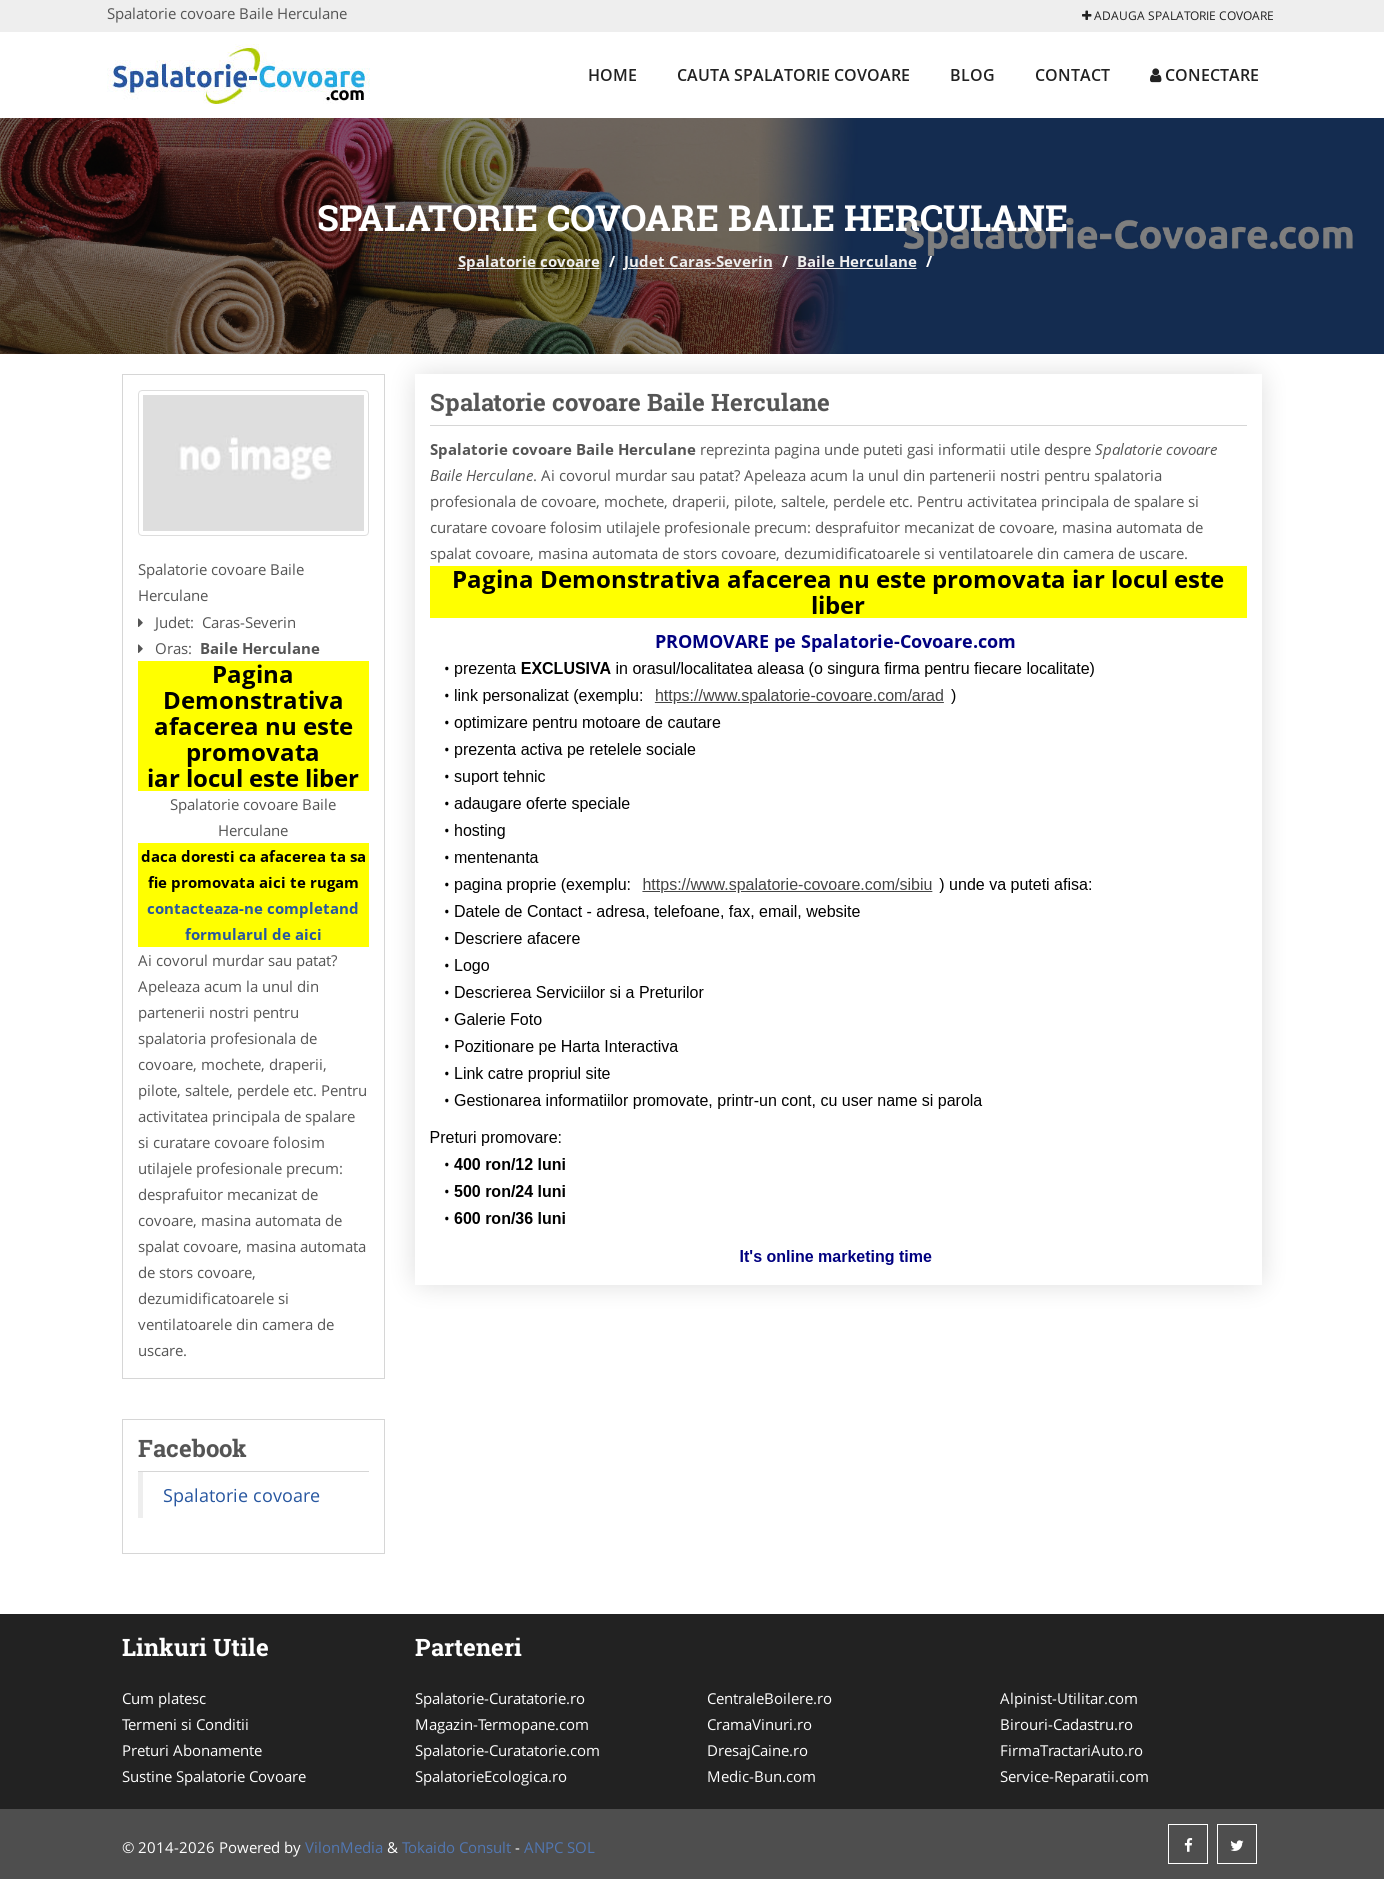  Describe the element at coordinates (1204, 75) in the screenshot. I see `Conectare` at that location.